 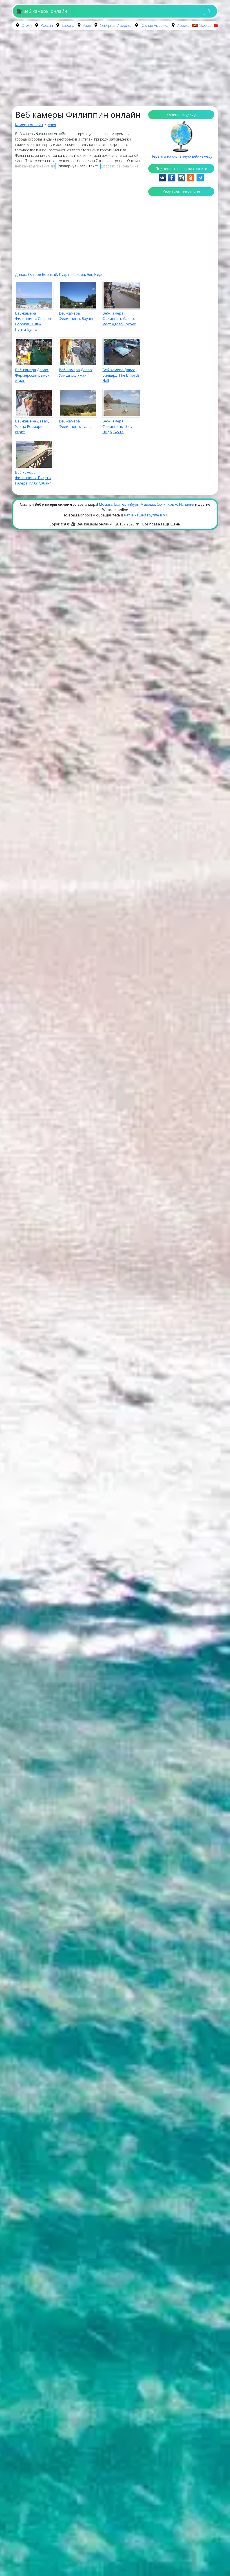 I want to click on Пуэрто Галера, so click(x=72, y=274).